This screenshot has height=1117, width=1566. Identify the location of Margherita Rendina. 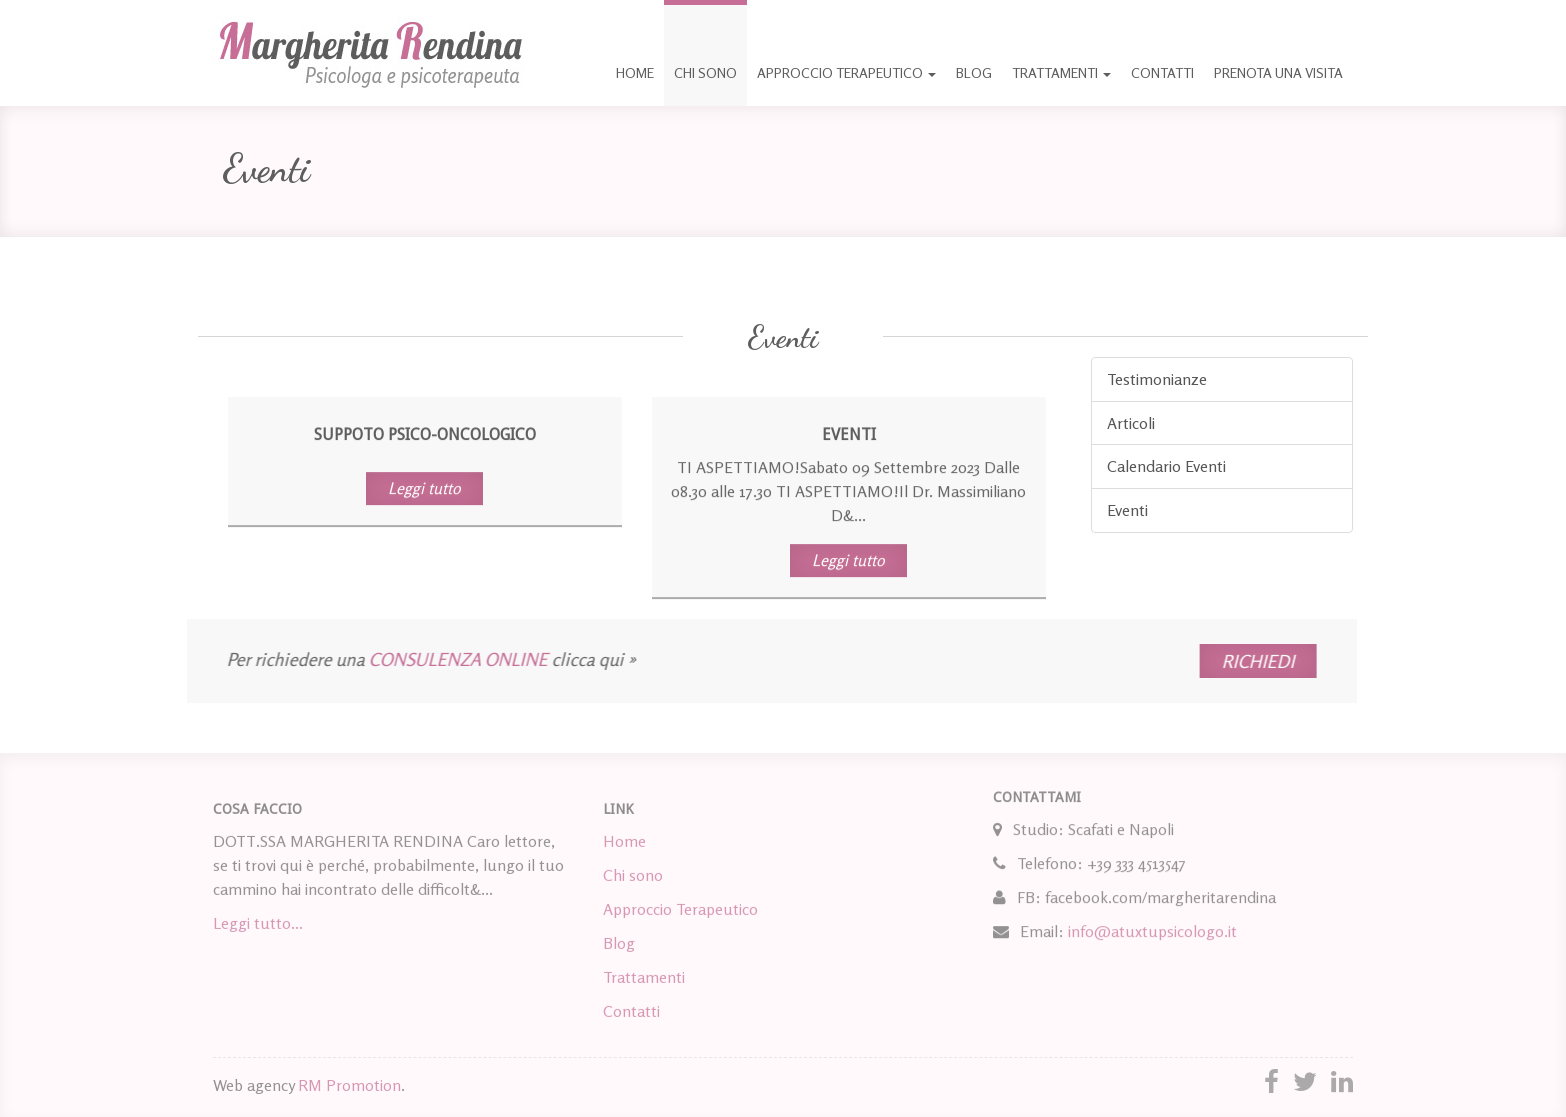
(370, 53).